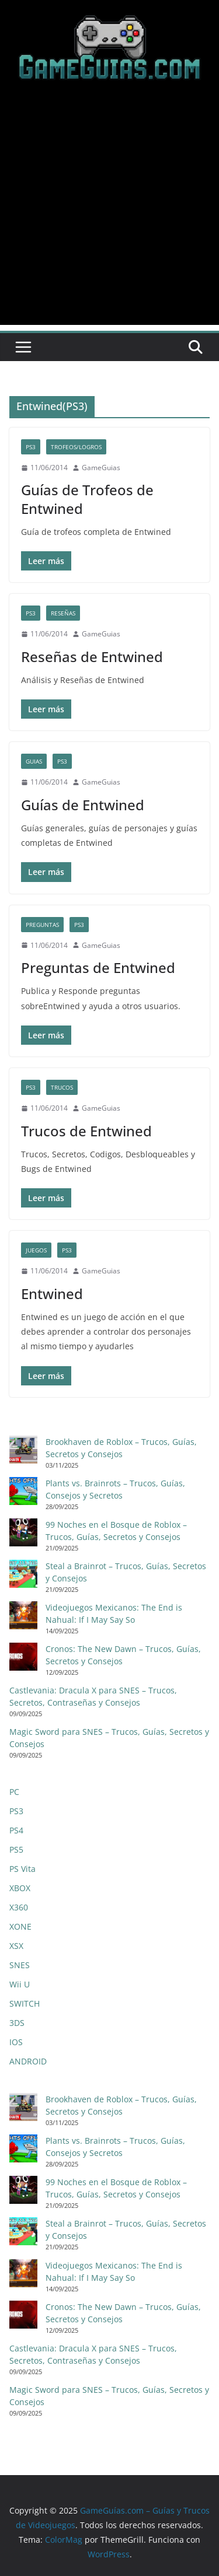  What do you see at coordinates (63, 613) in the screenshot?
I see `Reseñas` at bounding box center [63, 613].